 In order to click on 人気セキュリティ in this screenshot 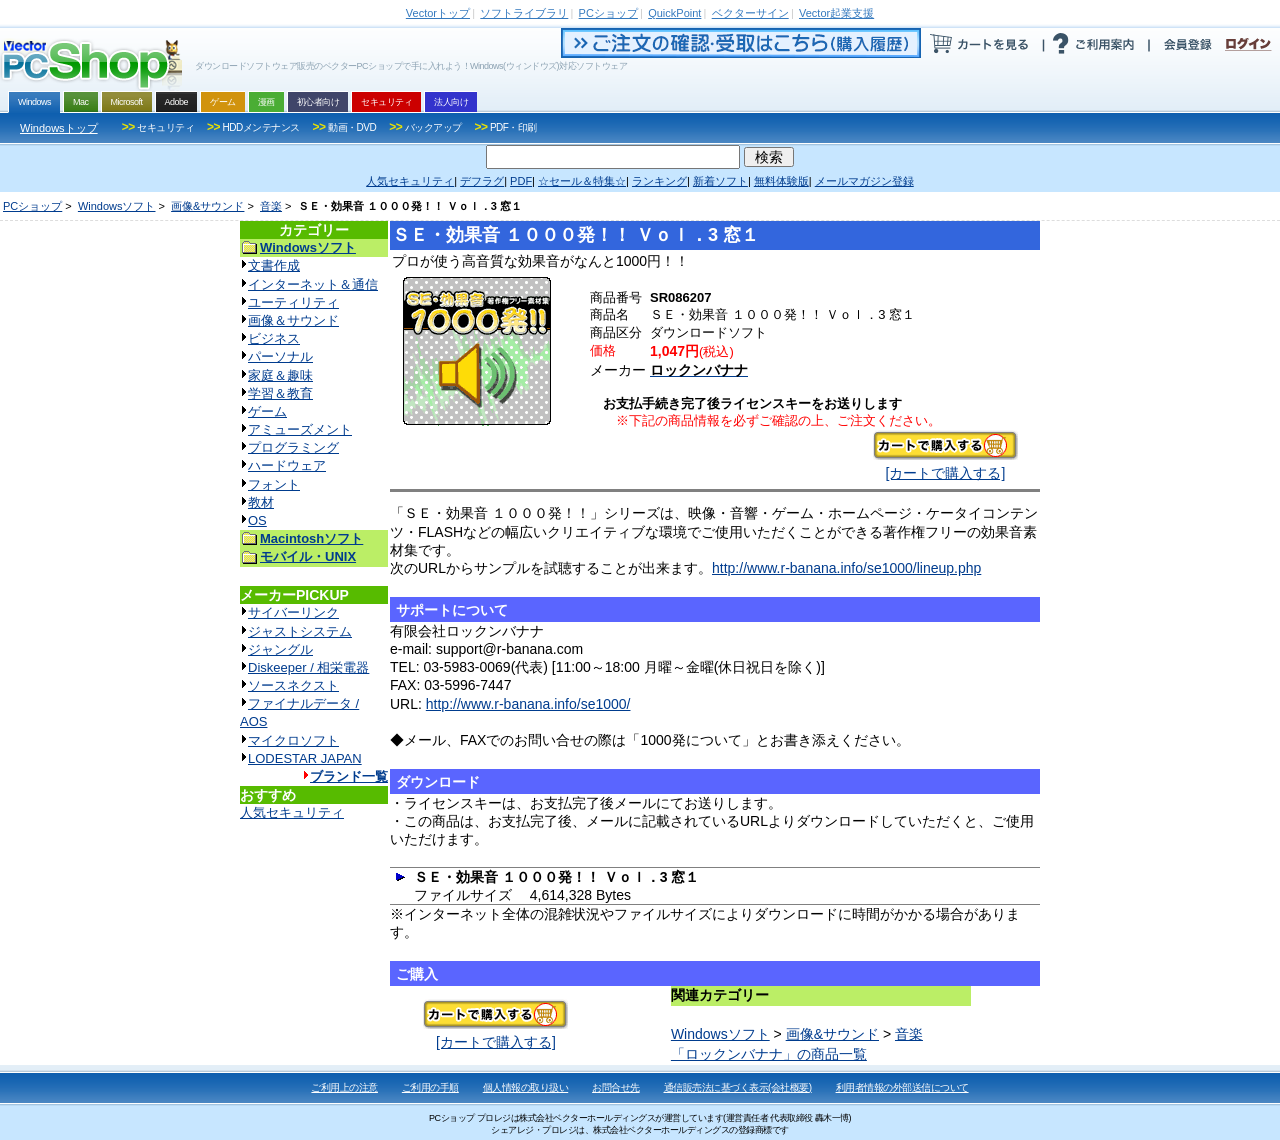, I will do `click(292, 812)`.